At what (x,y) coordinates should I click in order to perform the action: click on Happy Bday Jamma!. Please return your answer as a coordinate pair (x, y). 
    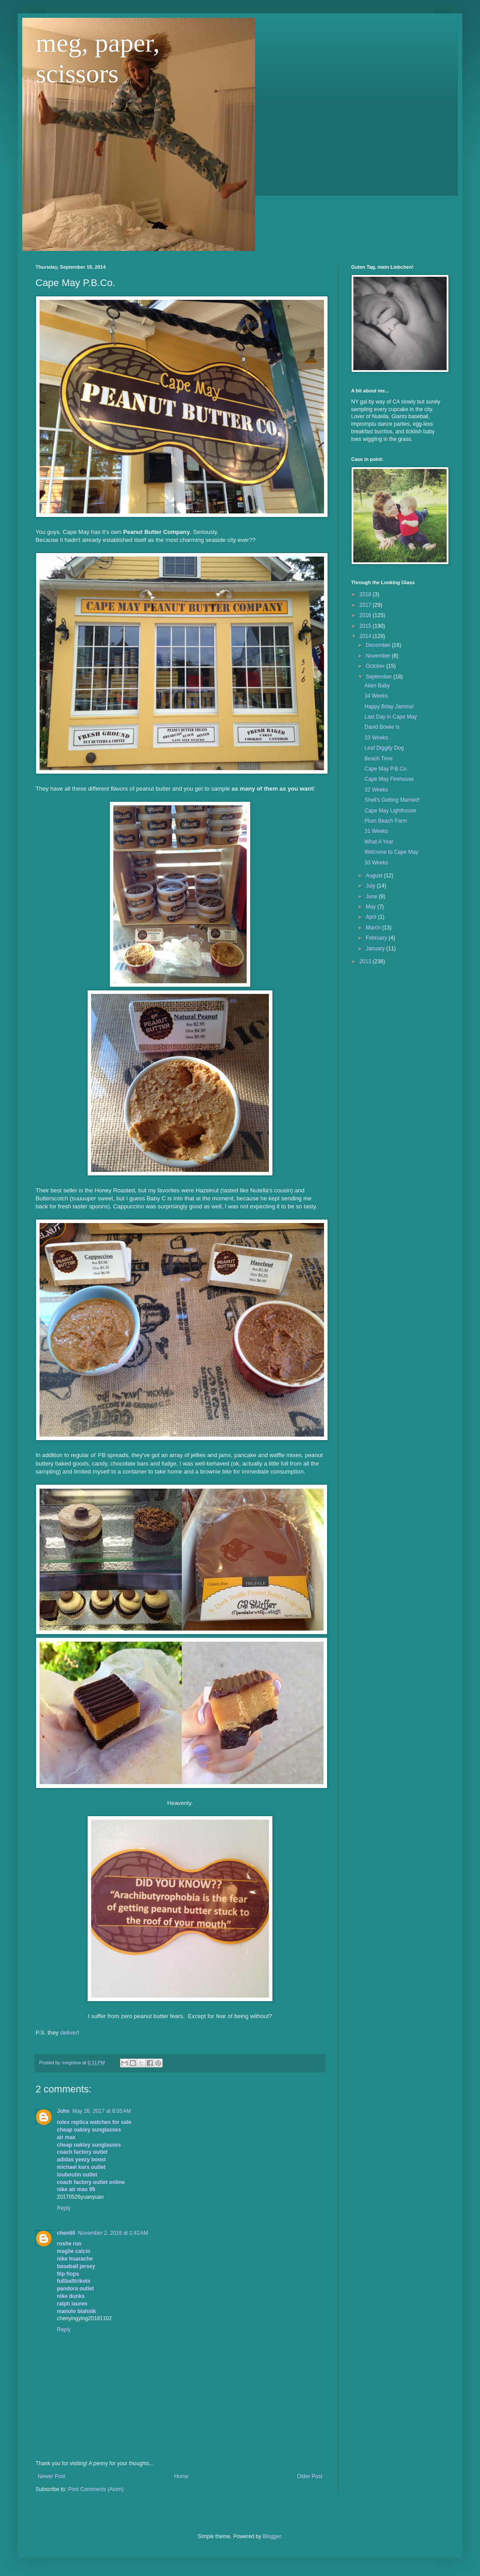
    Looking at the image, I should click on (389, 706).